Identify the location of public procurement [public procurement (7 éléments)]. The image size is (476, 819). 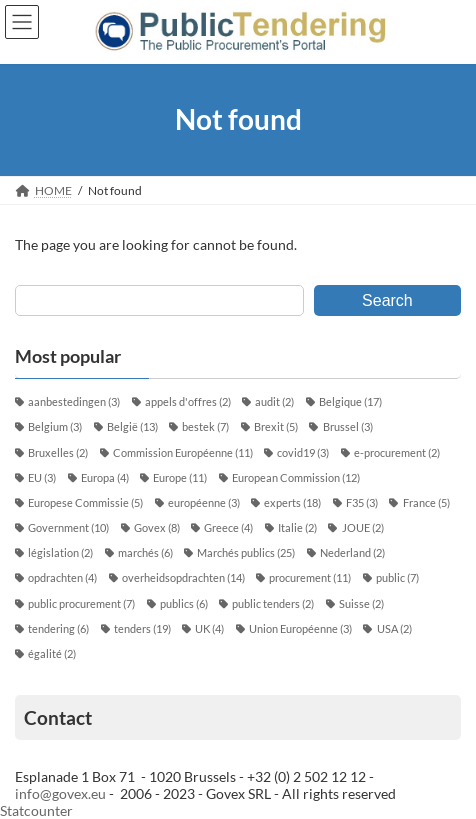
(81, 604).